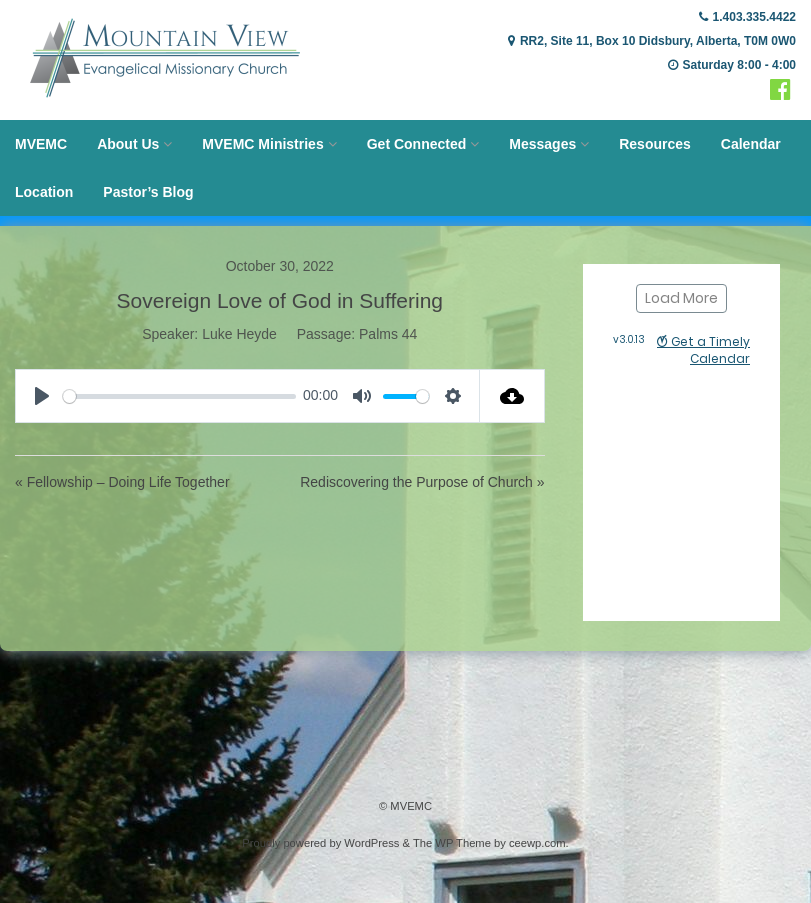 Image resolution: width=811 pixels, height=903 pixels. What do you see at coordinates (41, 144) in the screenshot?
I see `MVEMC` at bounding box center [41, 144].